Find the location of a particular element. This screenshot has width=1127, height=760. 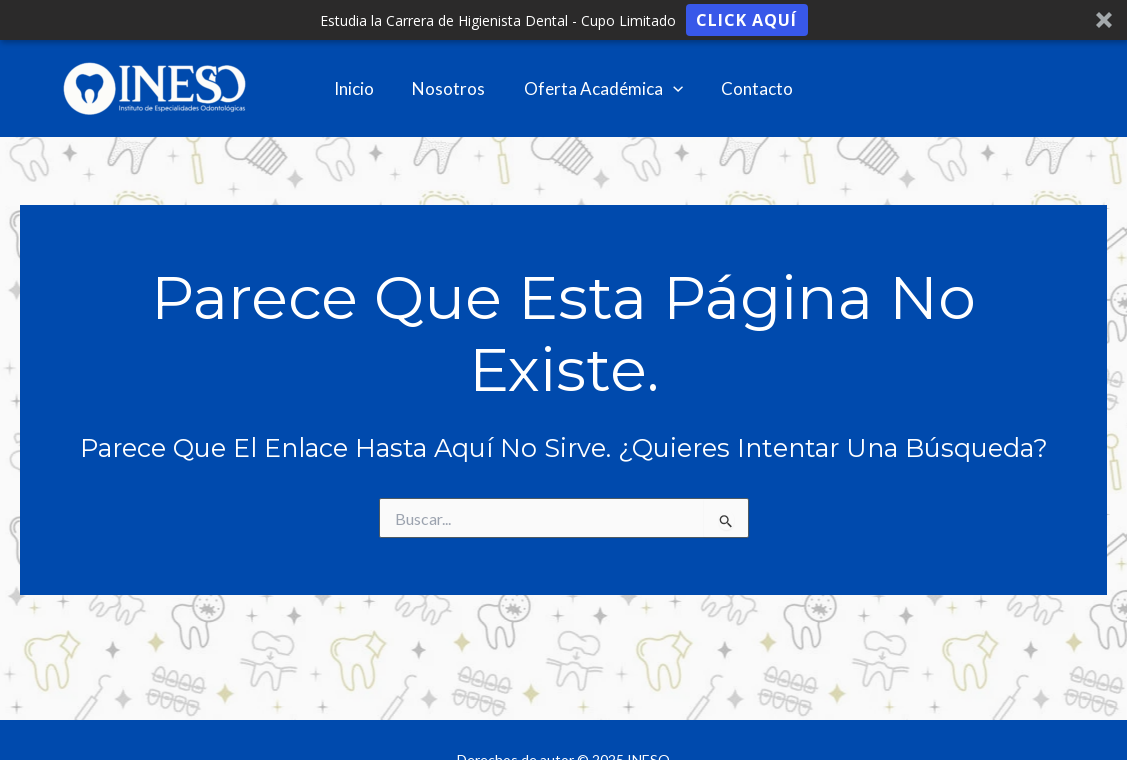

Contacto is located at coordinates (751, 88).